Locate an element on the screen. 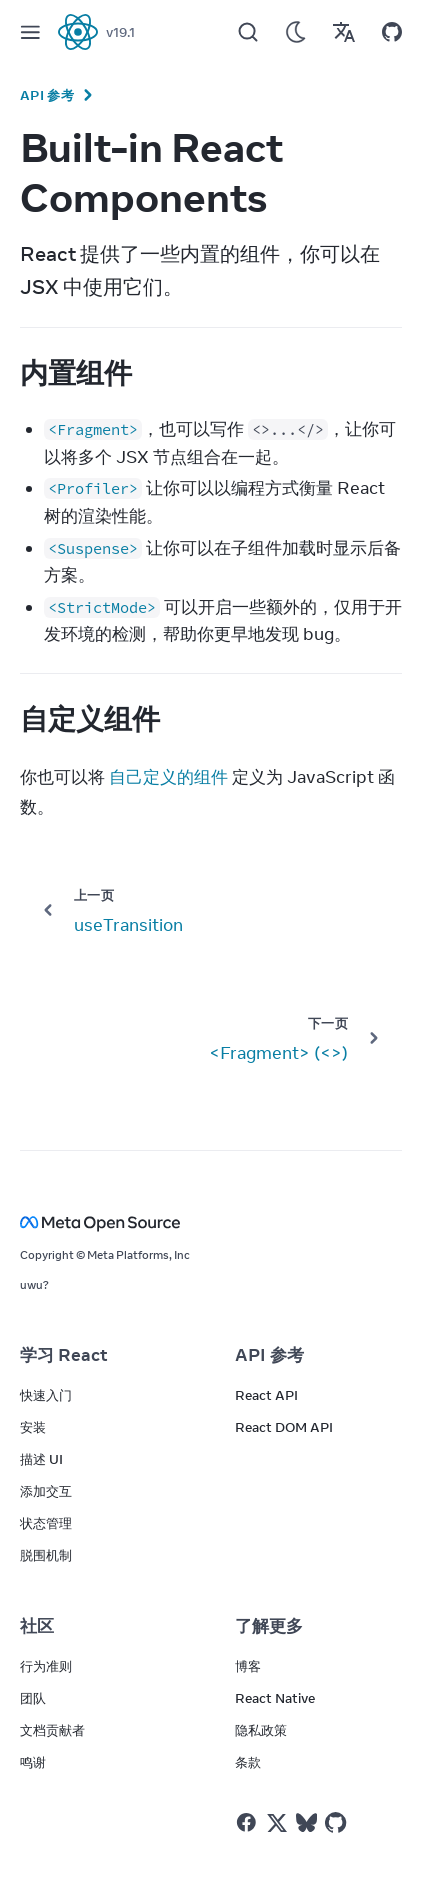 Image resolution: width=422 pixels, height=1884 pixels. [Search] is located at coordinates (248, 32).